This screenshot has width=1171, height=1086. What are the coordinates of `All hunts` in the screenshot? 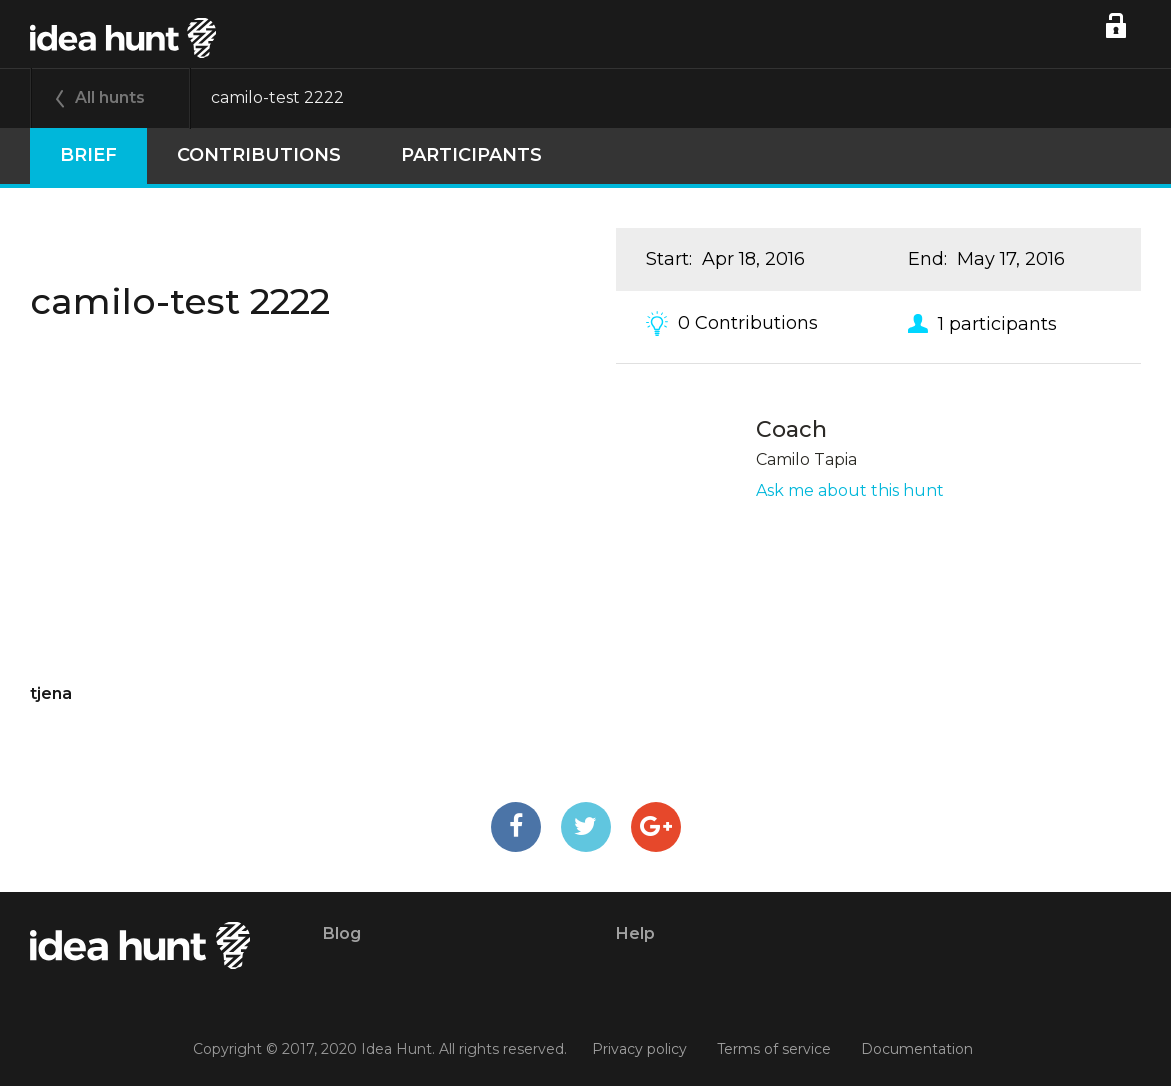 It's located at (110, 97).